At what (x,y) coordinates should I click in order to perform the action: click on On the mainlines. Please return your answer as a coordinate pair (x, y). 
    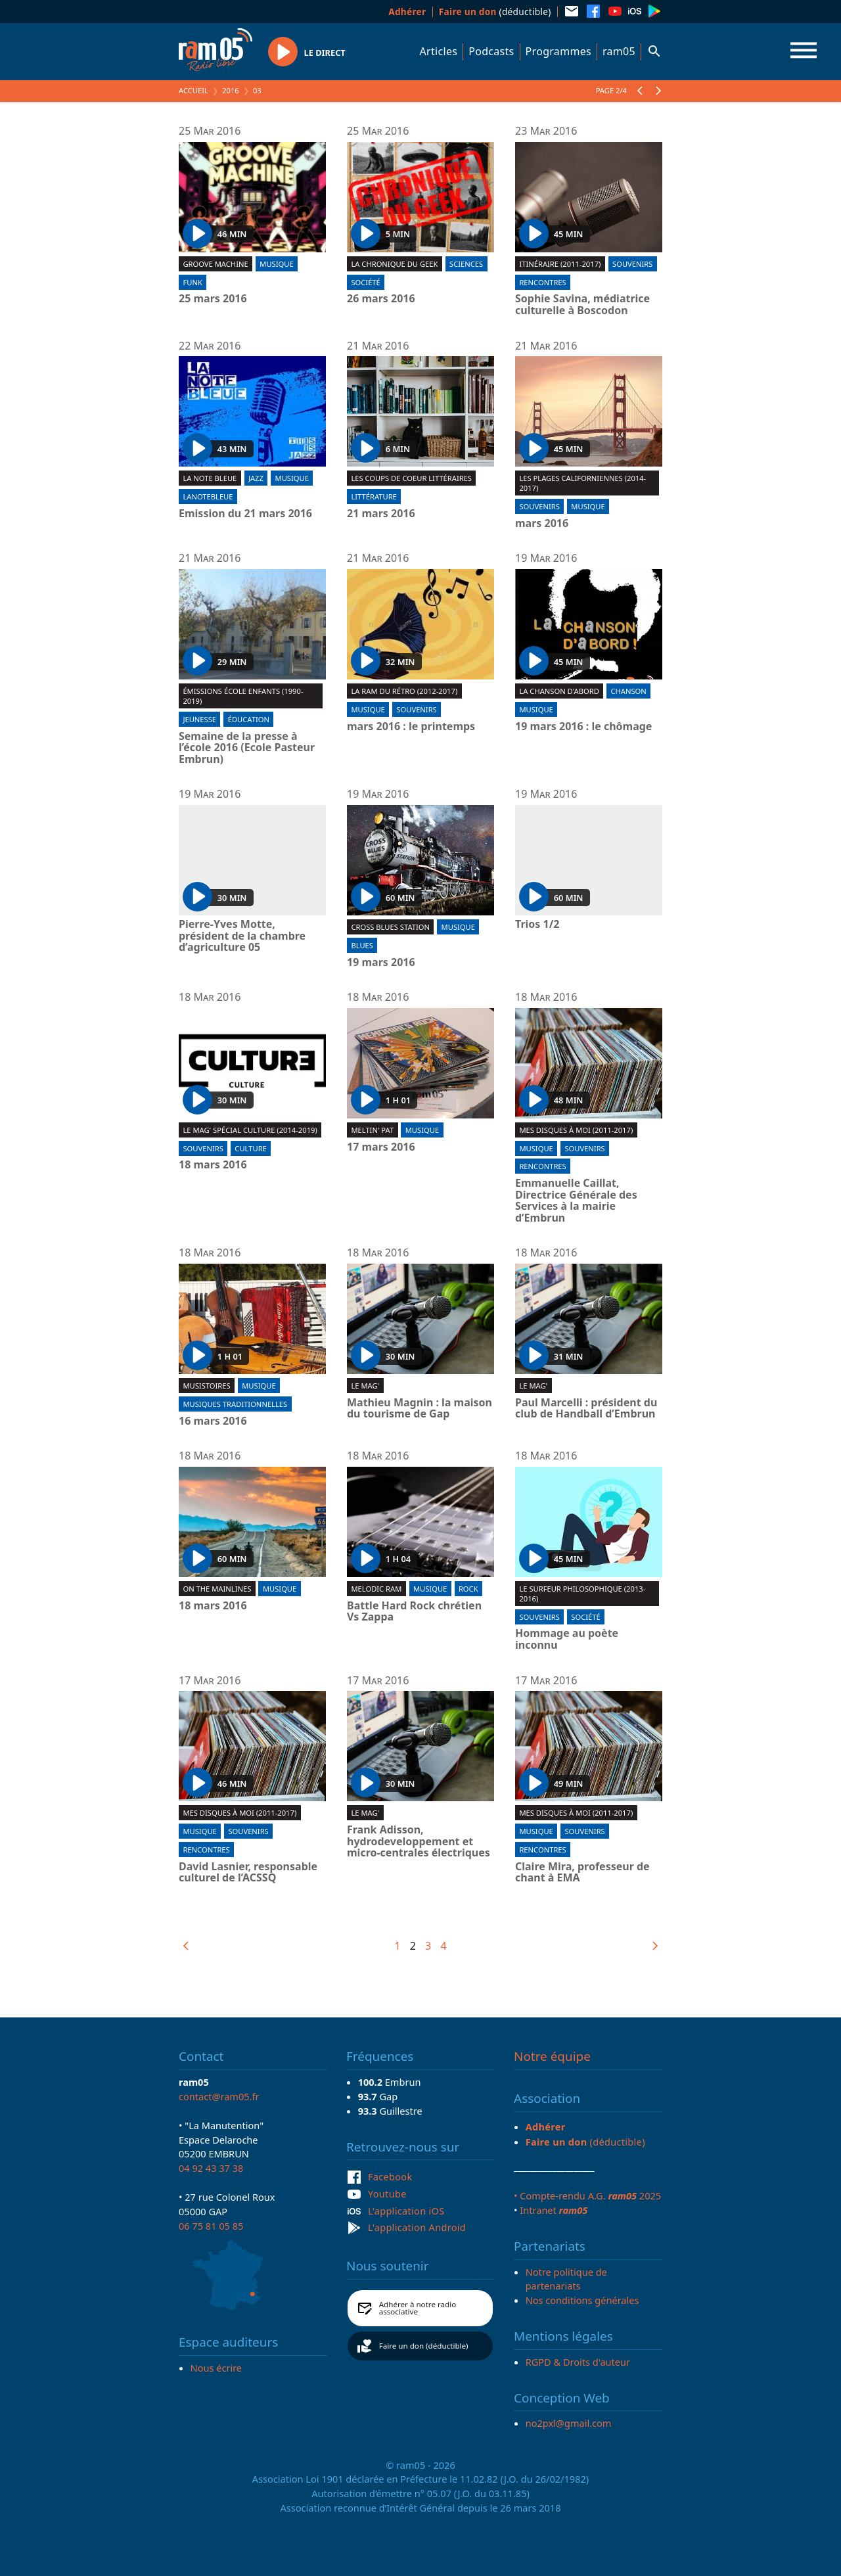
    Looking at the image, I should click on (217, 1589).